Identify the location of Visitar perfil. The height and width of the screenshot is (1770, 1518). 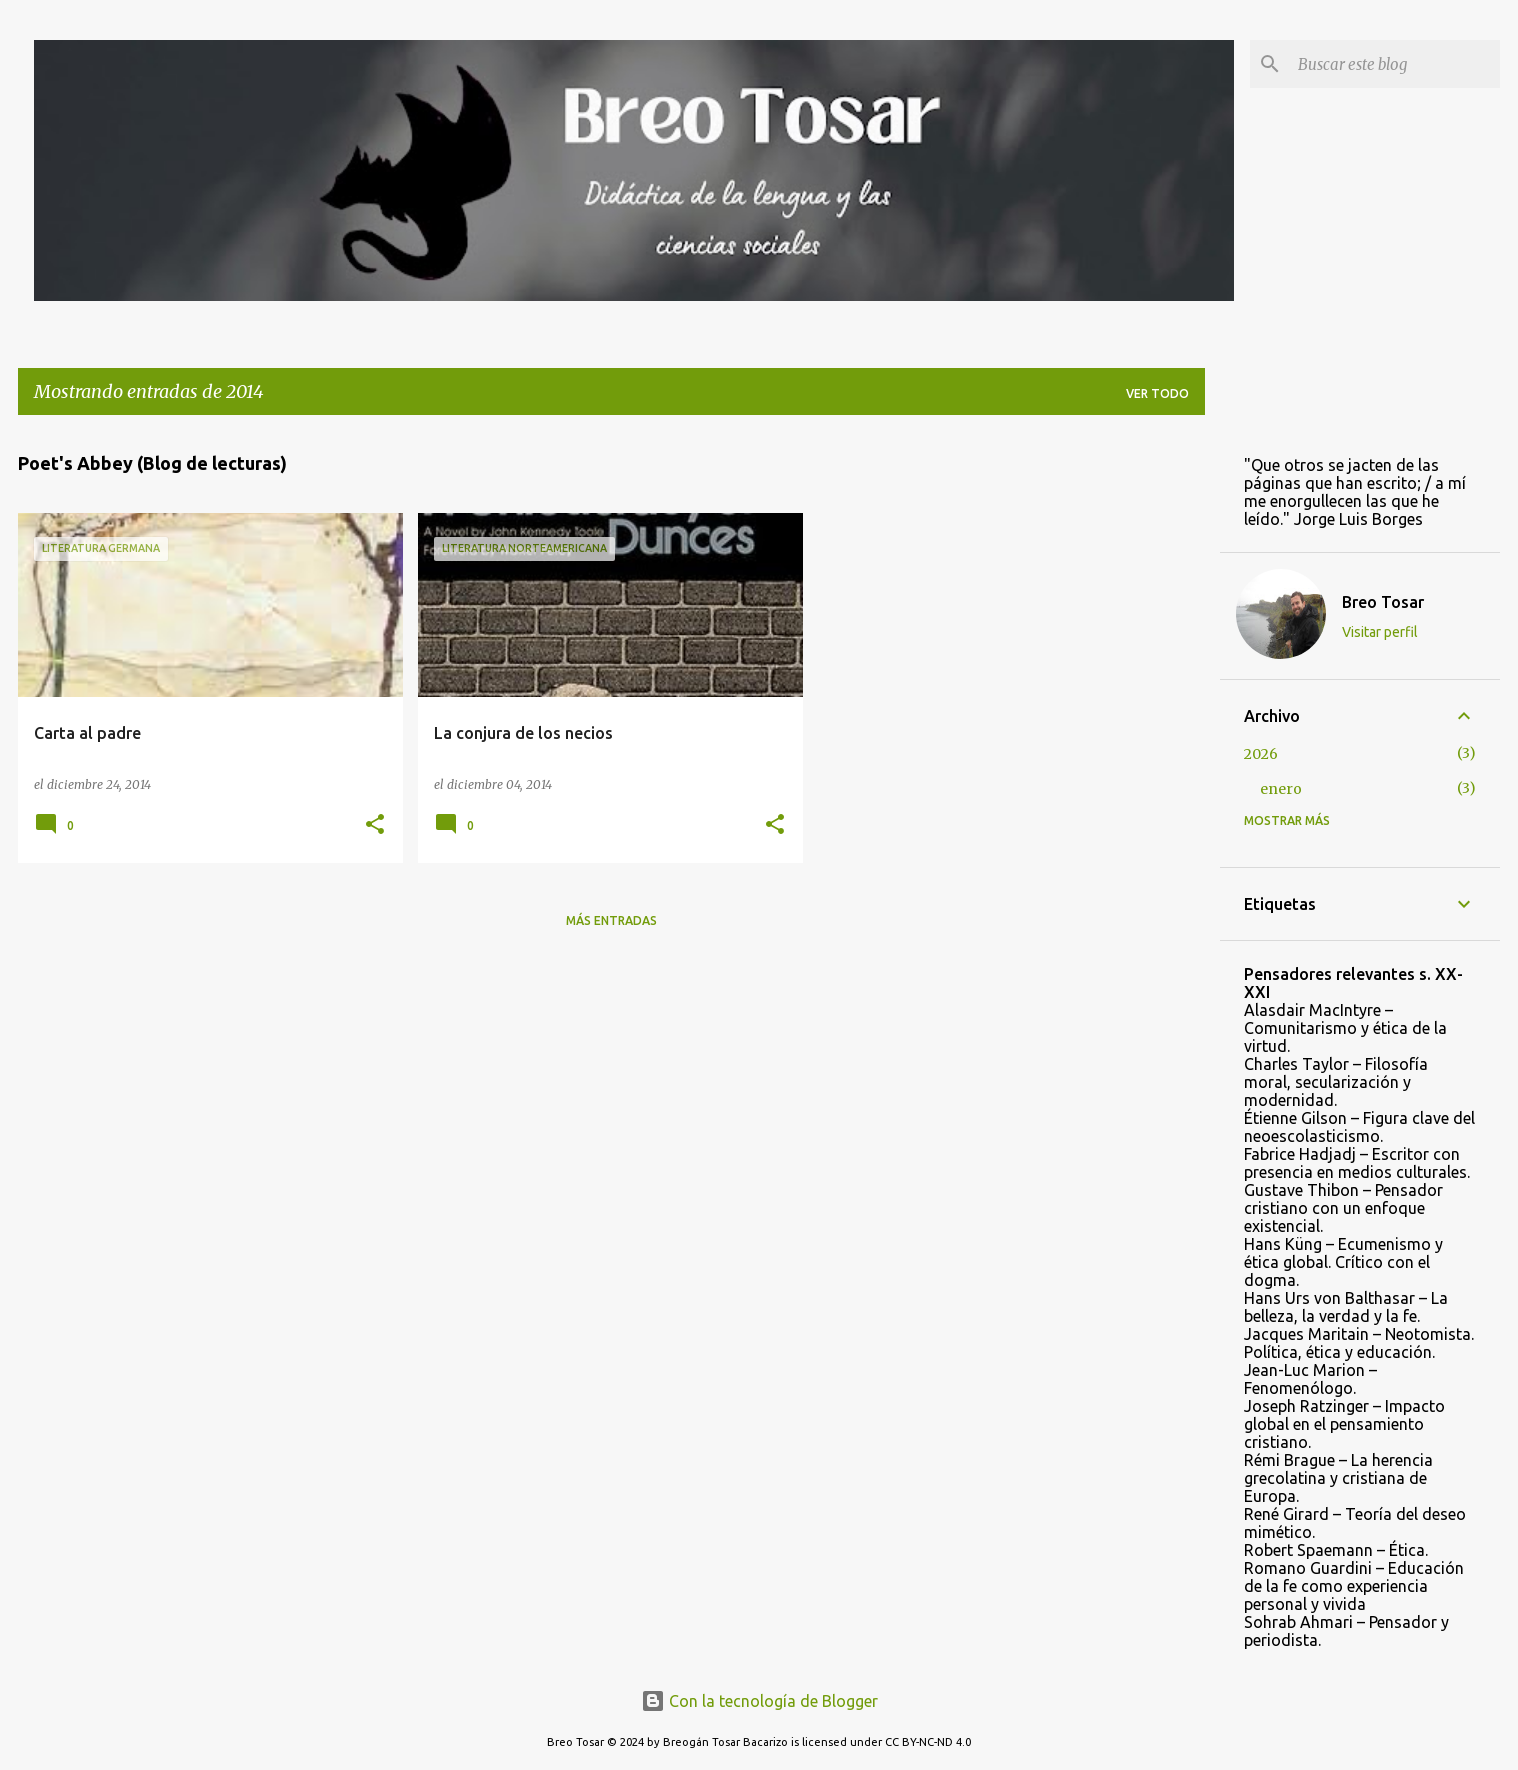
(1380, 632).